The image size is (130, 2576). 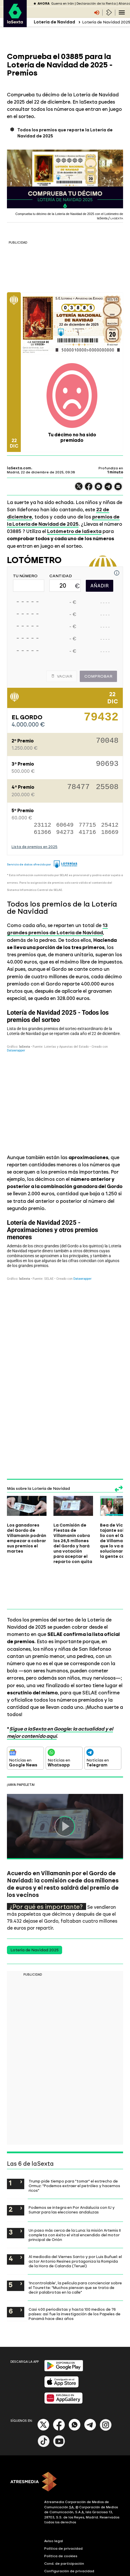 What do you see at coordinates (63, 2548) in the screenshot?
I see `Política de privacidad` at bounding box center [63, 2548].